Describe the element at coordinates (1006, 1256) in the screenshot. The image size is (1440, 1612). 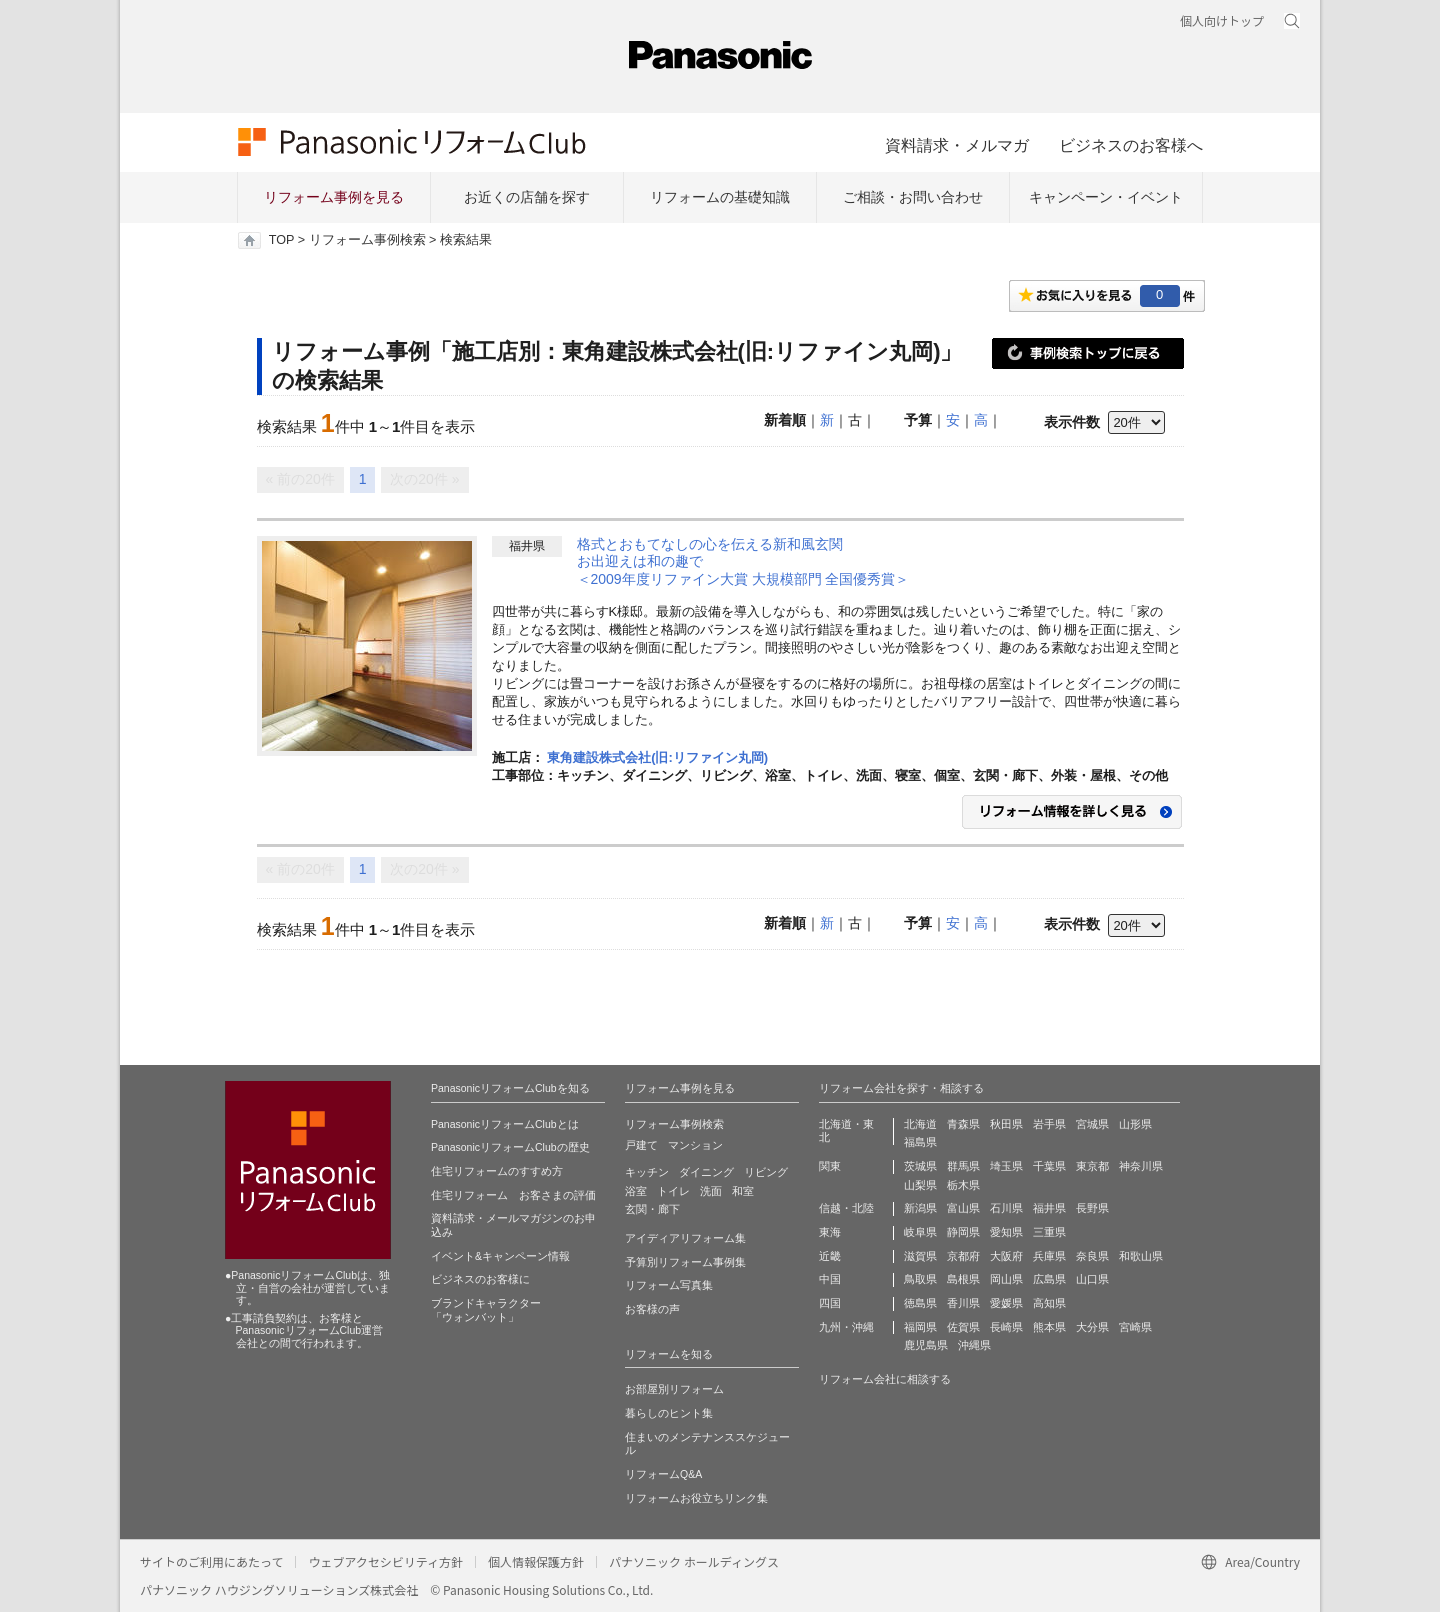
I see `大阪府` at that location.